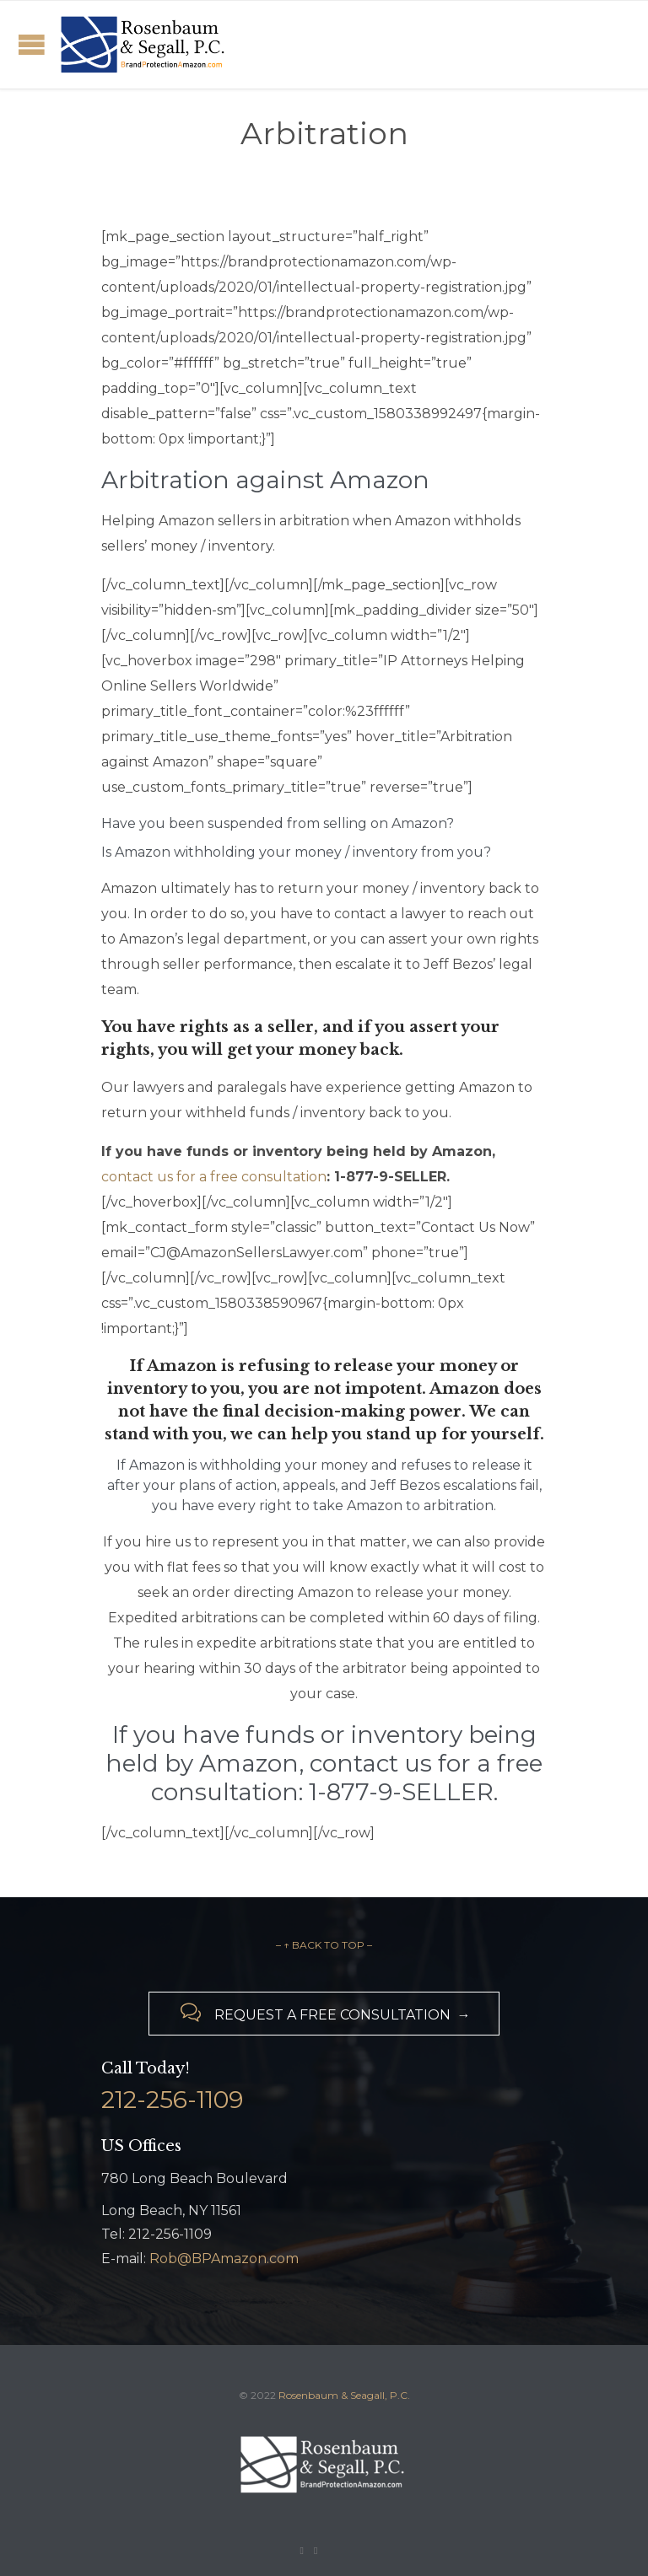 The image size is (648, 2576). What do you see at coordinates (324, 1945) in the screenshot?
I see `– ↑ BACK TO TOP –` at bounding box center [324, 1945].